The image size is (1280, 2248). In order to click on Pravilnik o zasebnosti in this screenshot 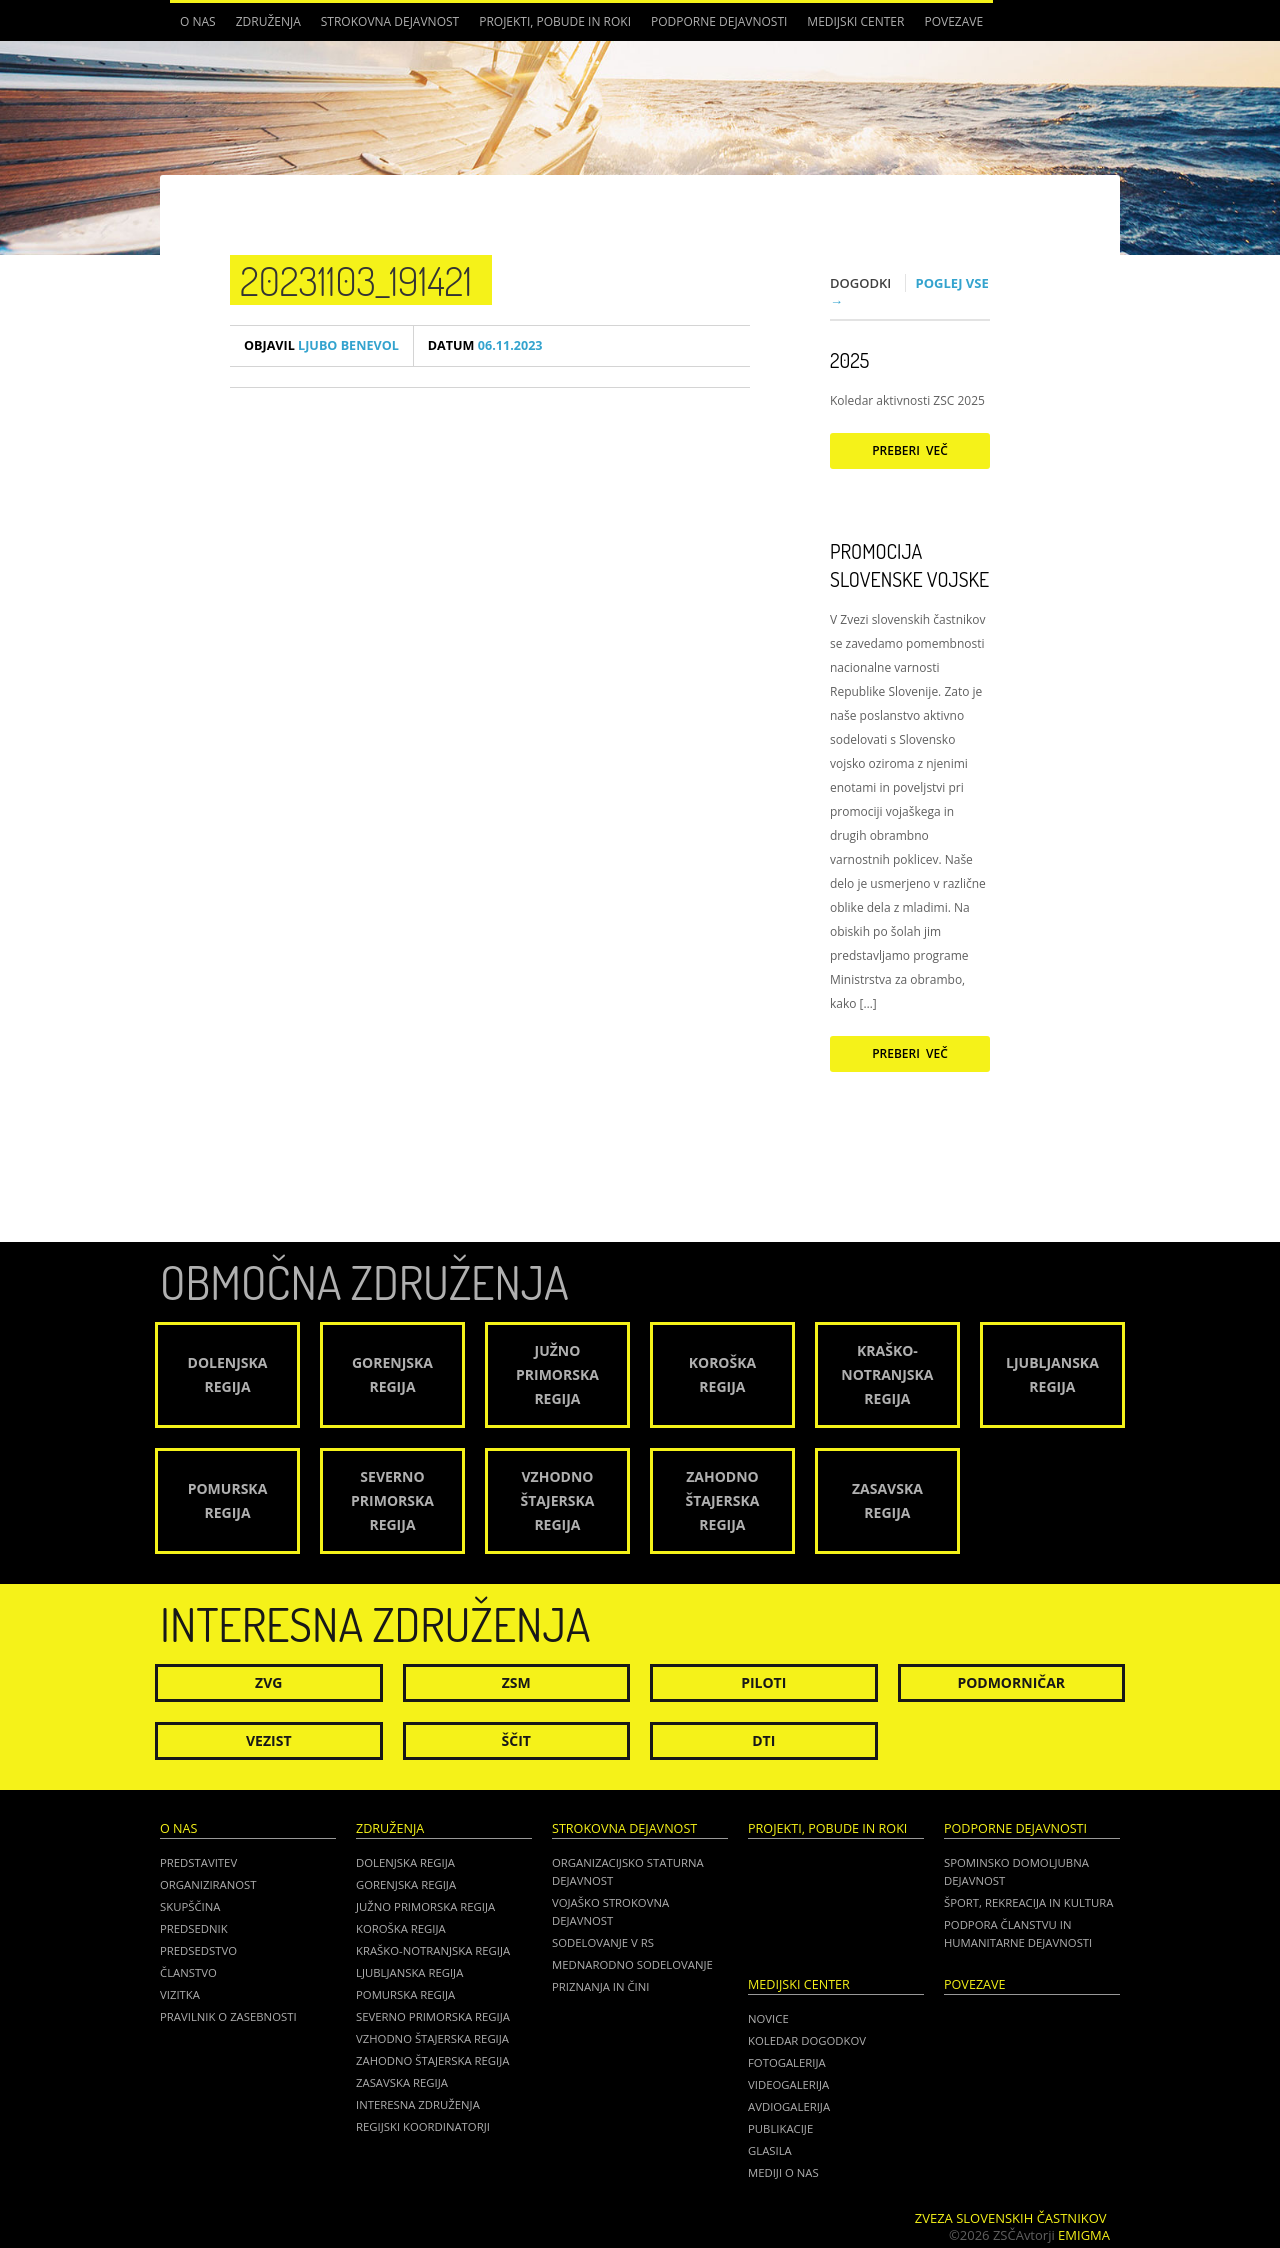, I will do `click(228, 2016)`.